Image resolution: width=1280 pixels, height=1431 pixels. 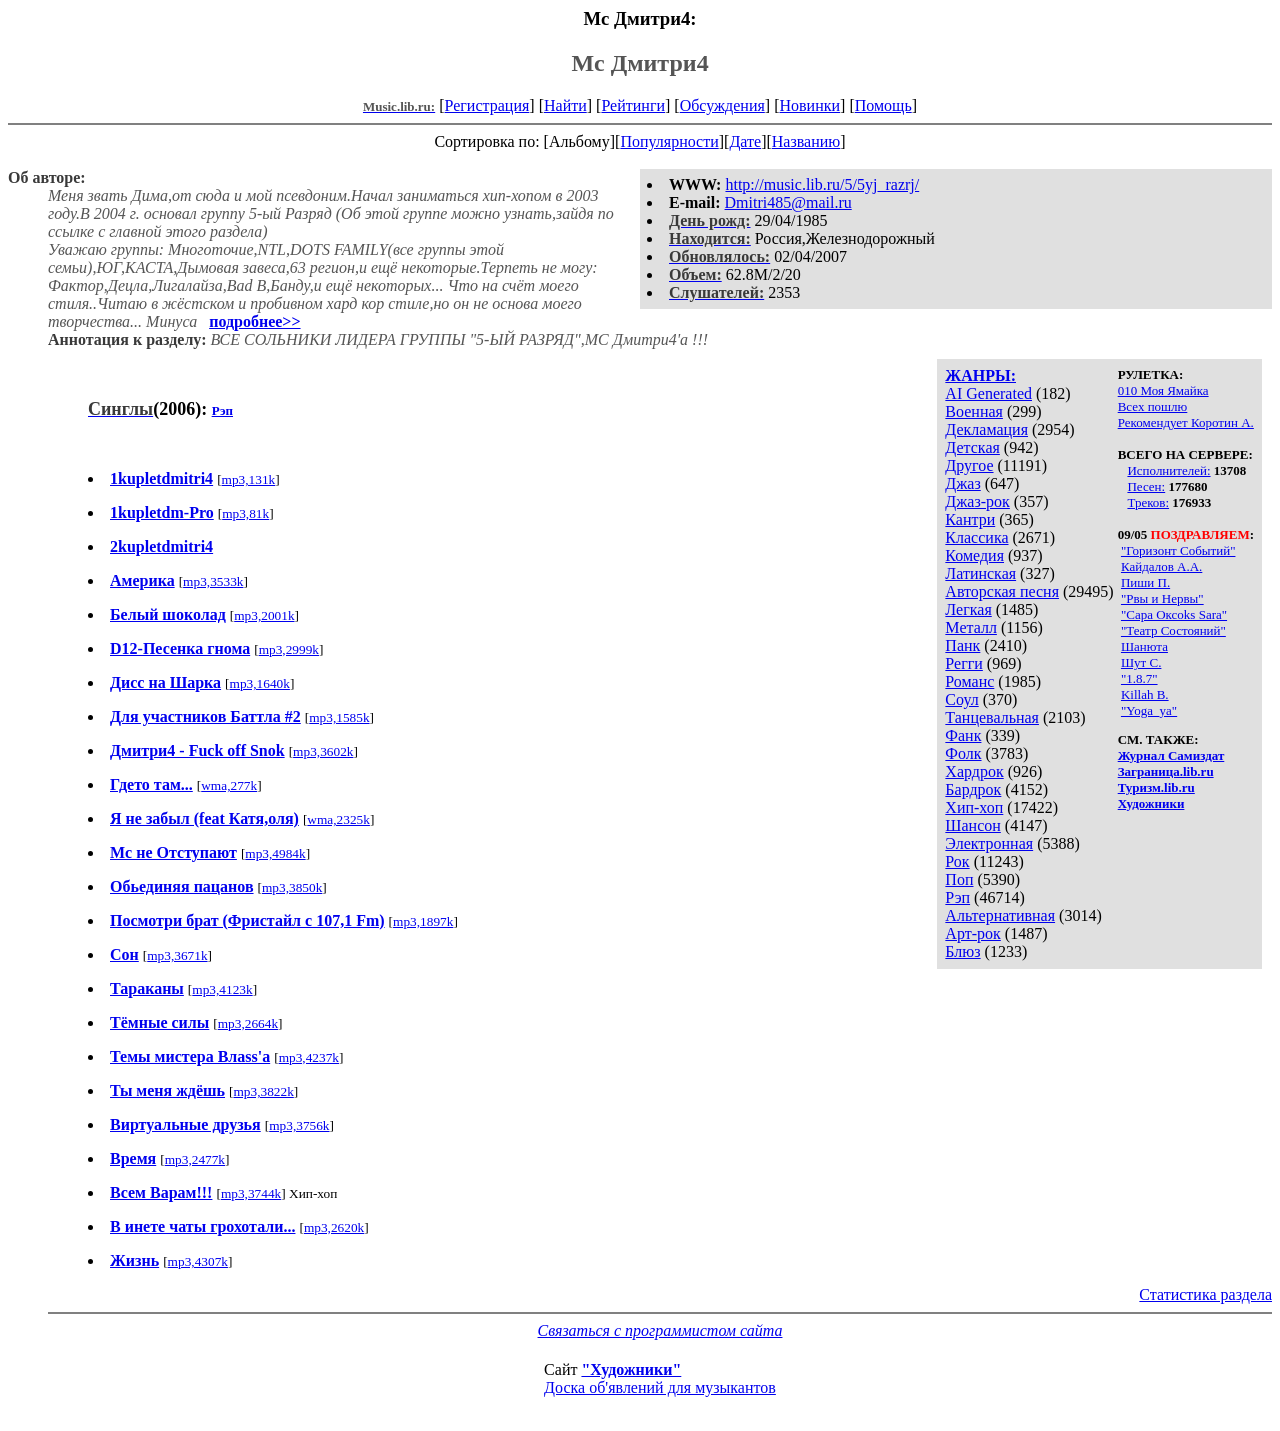 What do you see at coordinates (992, 717) in the screenshot?
I see `Танцевальная` at bounding box center [992, 717].